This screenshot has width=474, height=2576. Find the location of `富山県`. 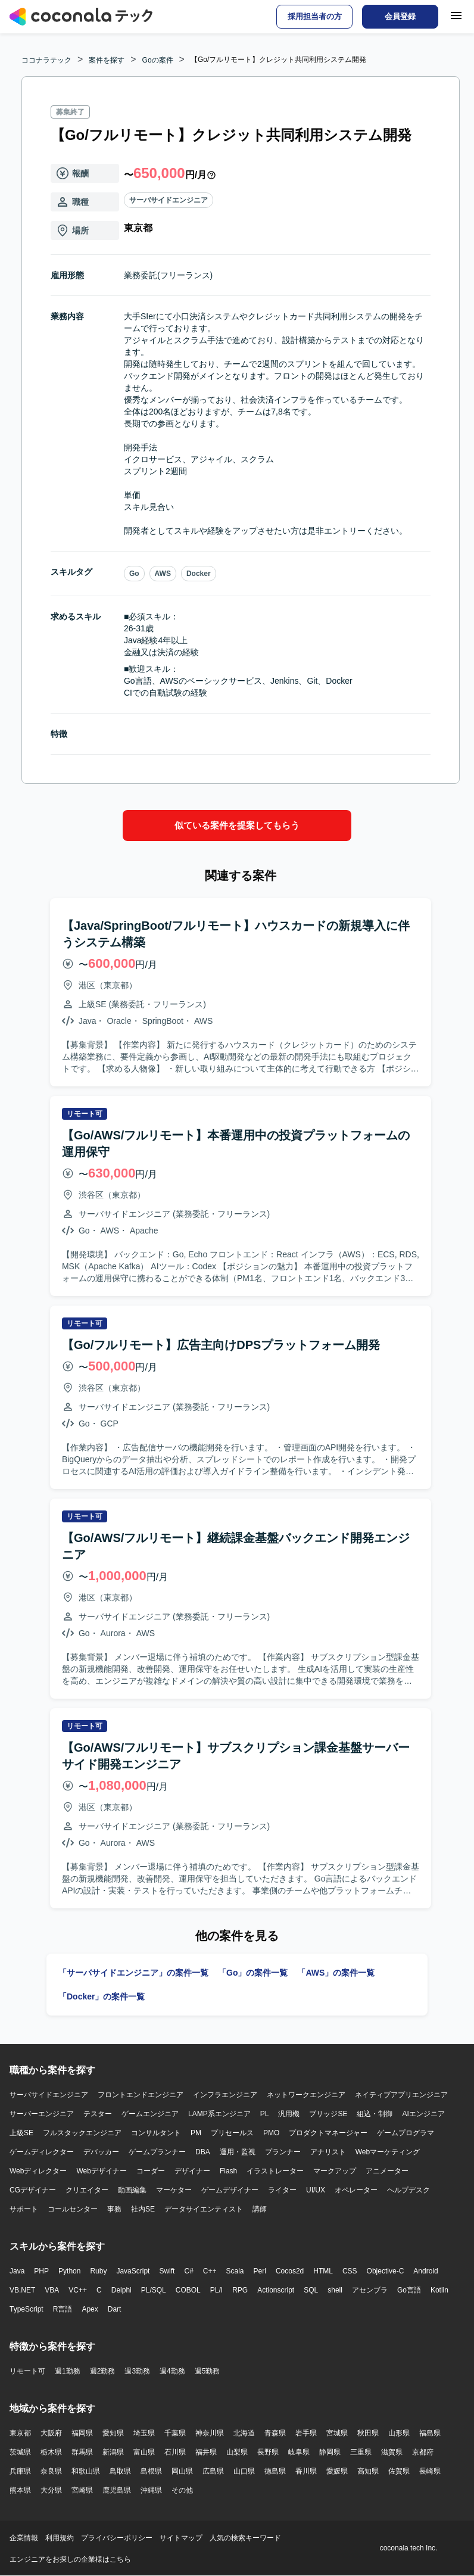

富山県 is located at coordinates (144, 2452).